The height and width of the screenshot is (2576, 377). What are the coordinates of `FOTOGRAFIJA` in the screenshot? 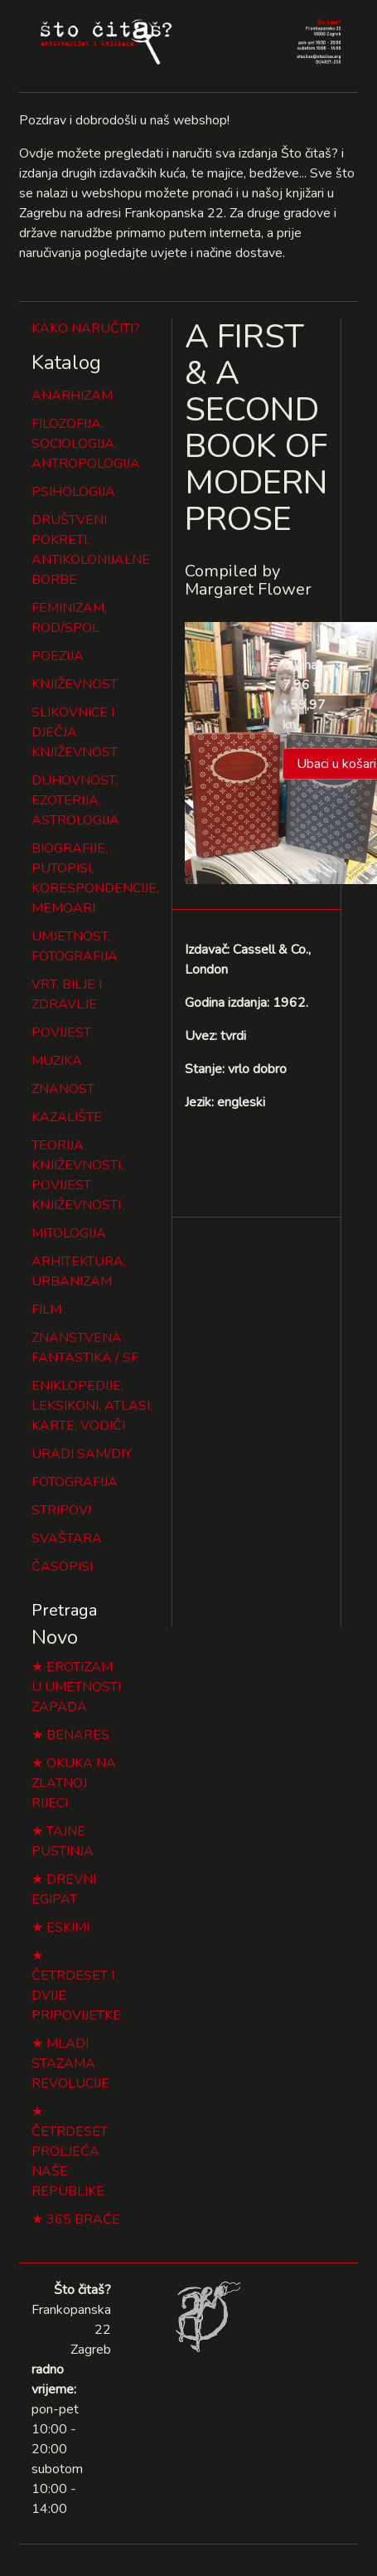 It's located at (74, 1482).